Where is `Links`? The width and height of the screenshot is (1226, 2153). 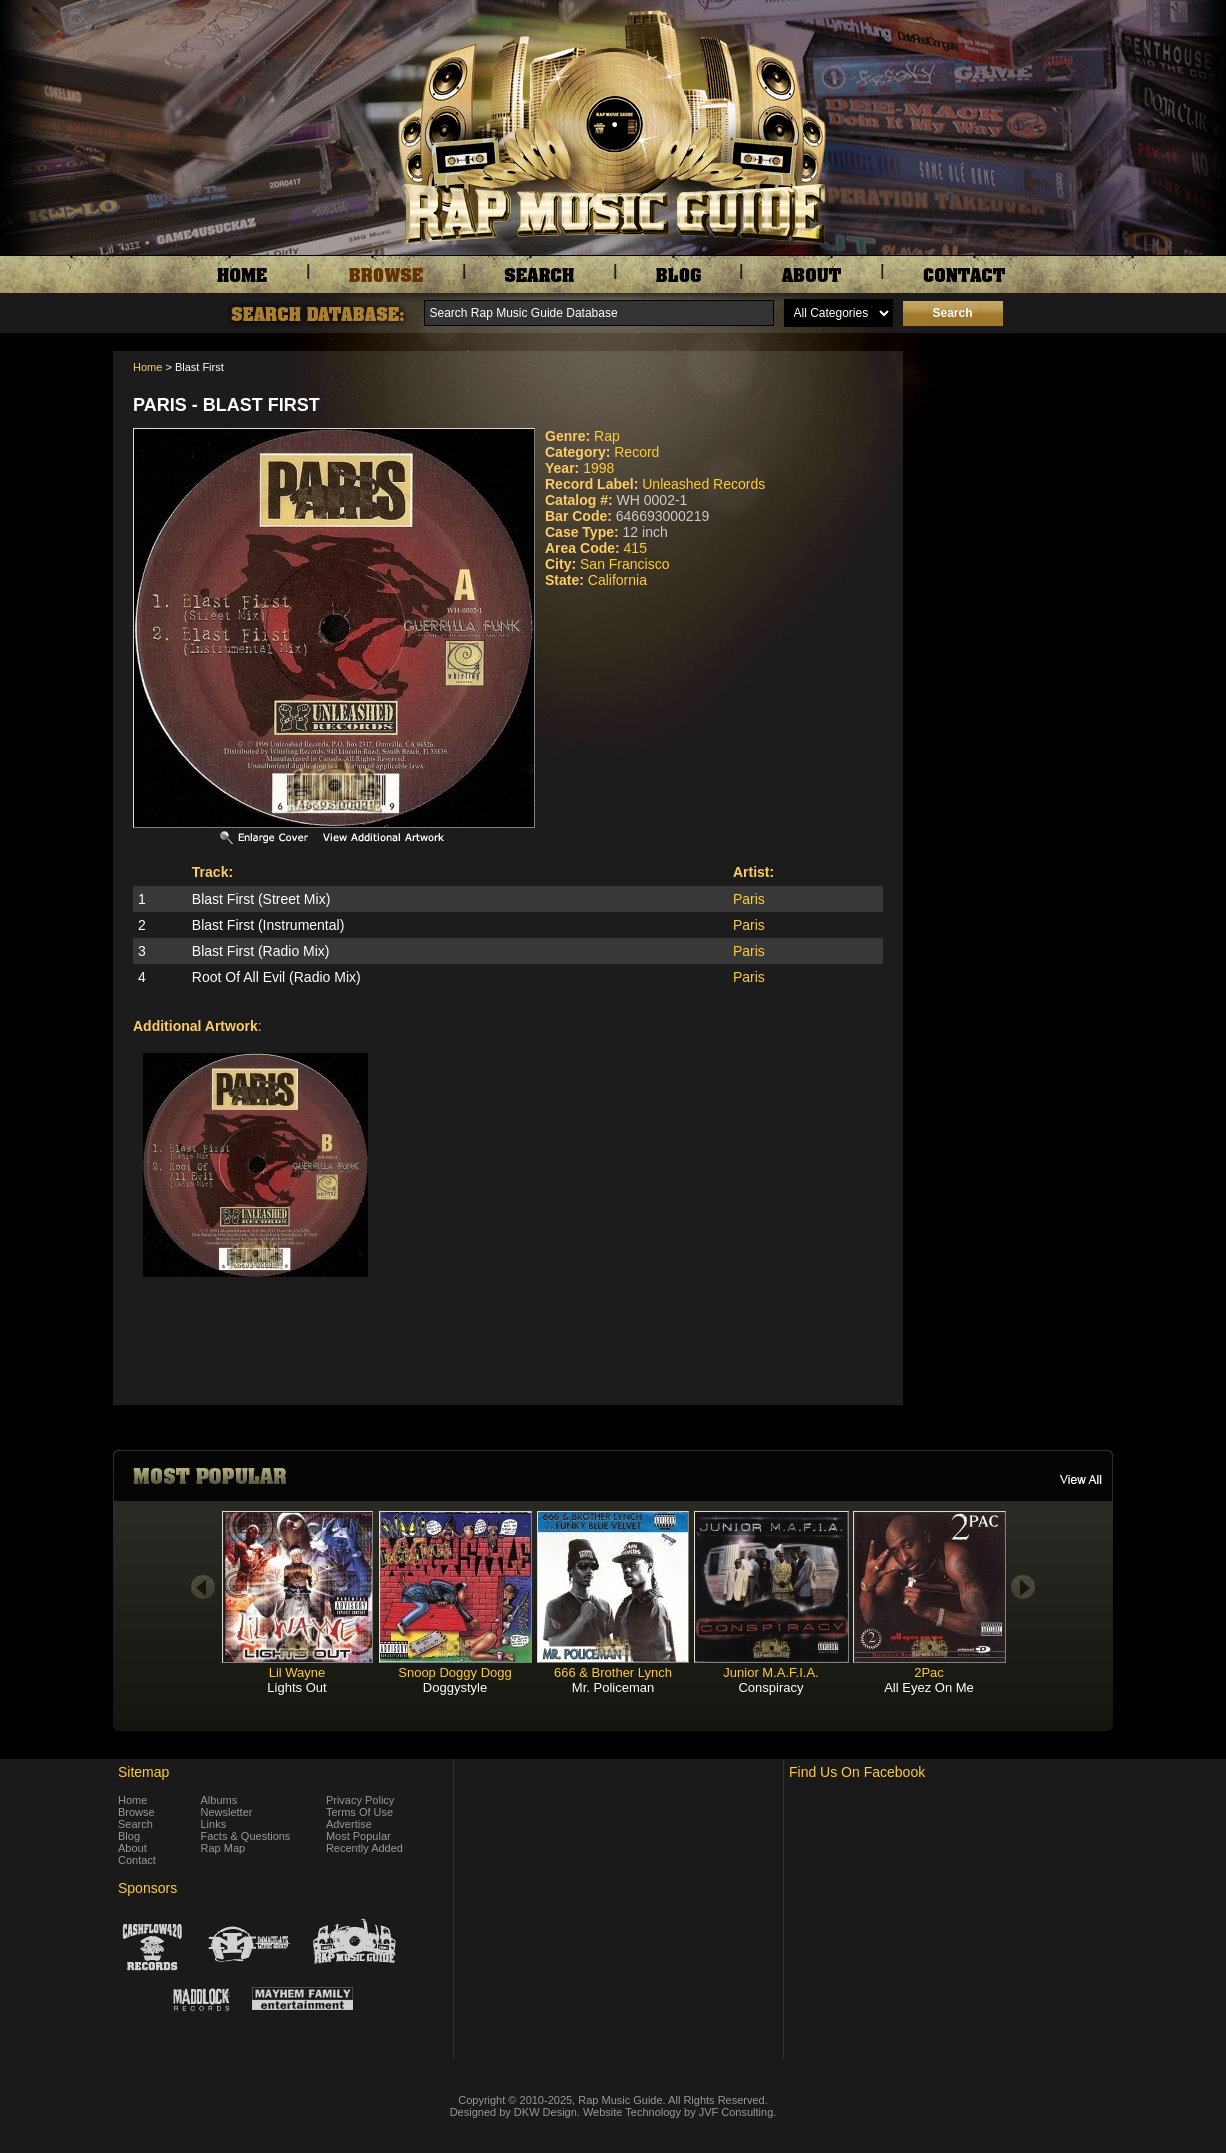
Links is located at coordinates (214, 1824).